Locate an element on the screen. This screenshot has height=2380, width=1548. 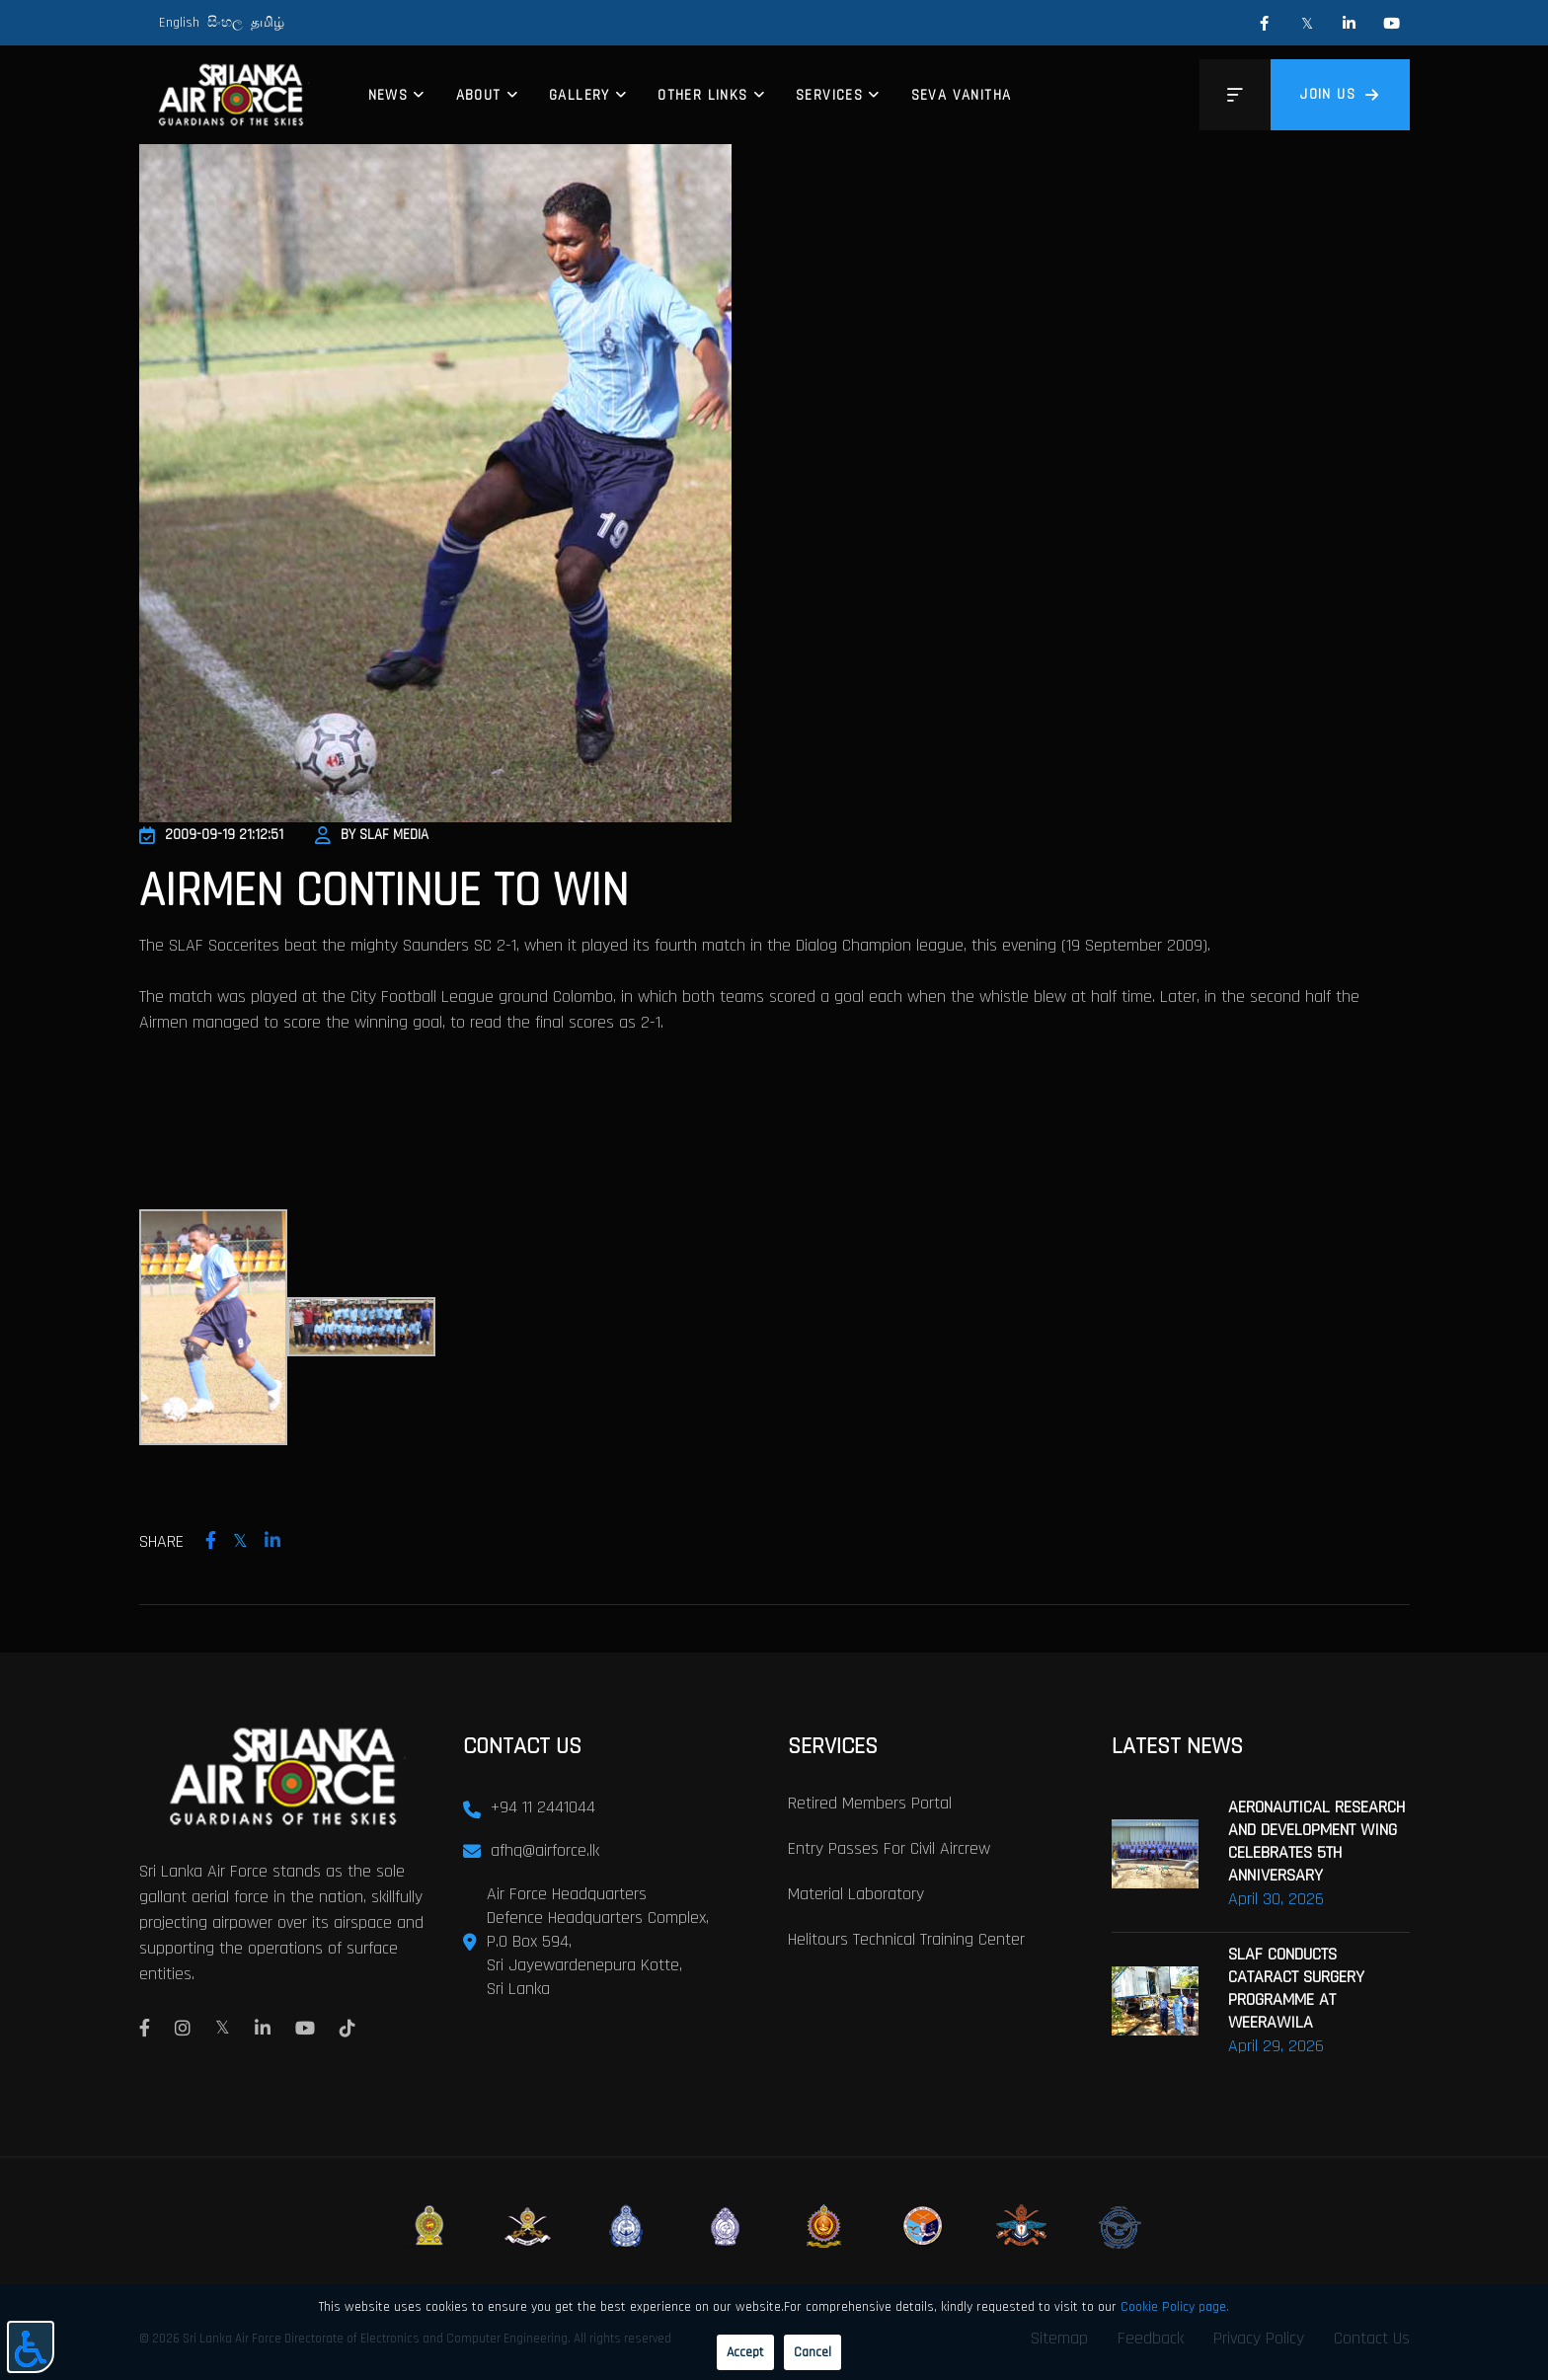
සිංහල is located at coordinates (225, 23).